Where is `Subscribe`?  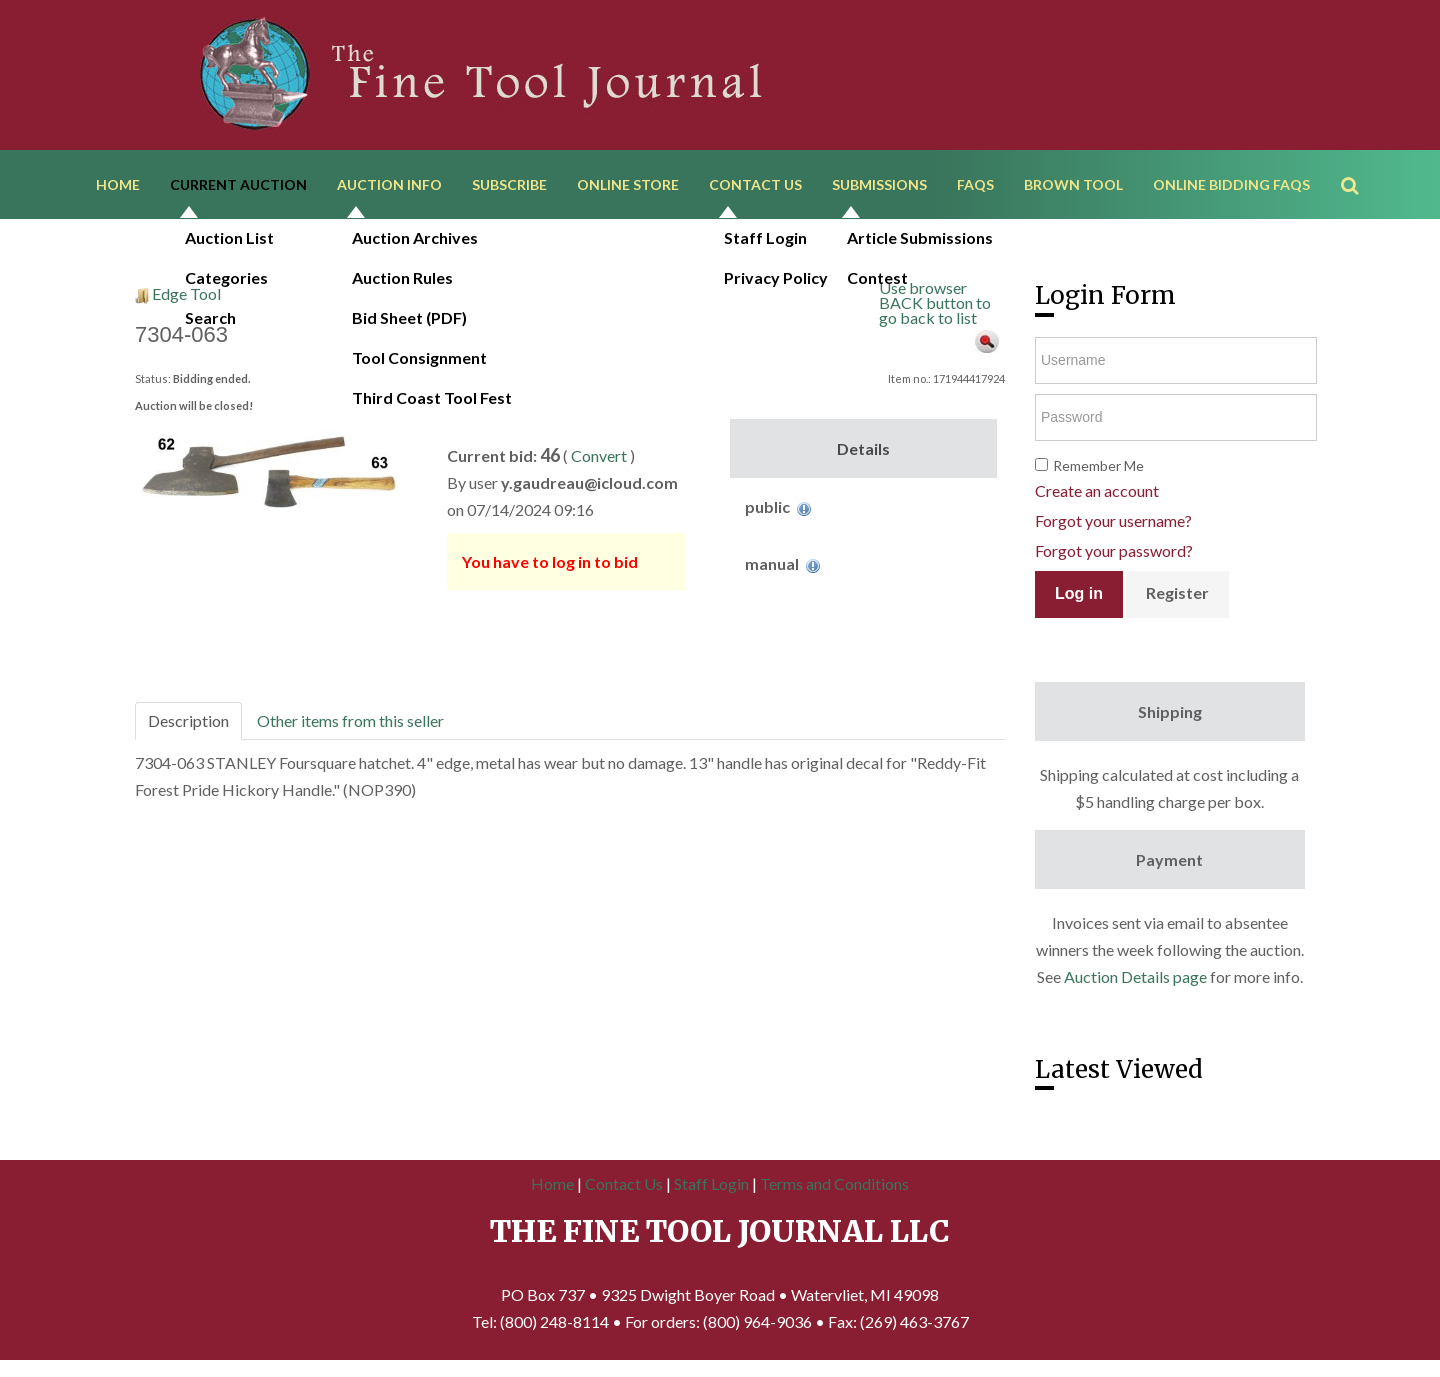 Subscribe is located at coordinates (509, 187).